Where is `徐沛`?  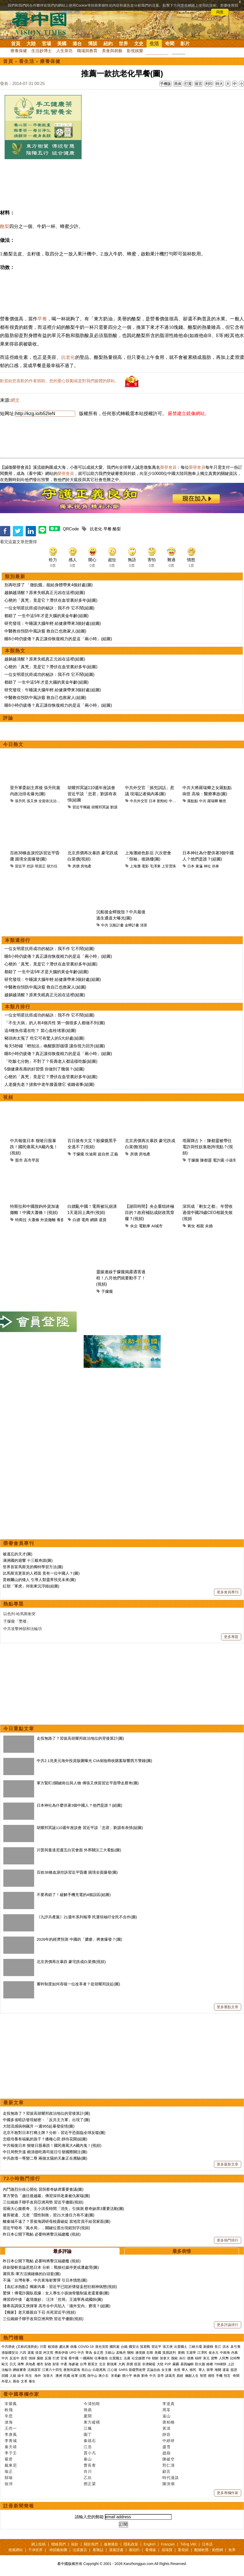 徐沛 is located at coordinates (9, 2484).